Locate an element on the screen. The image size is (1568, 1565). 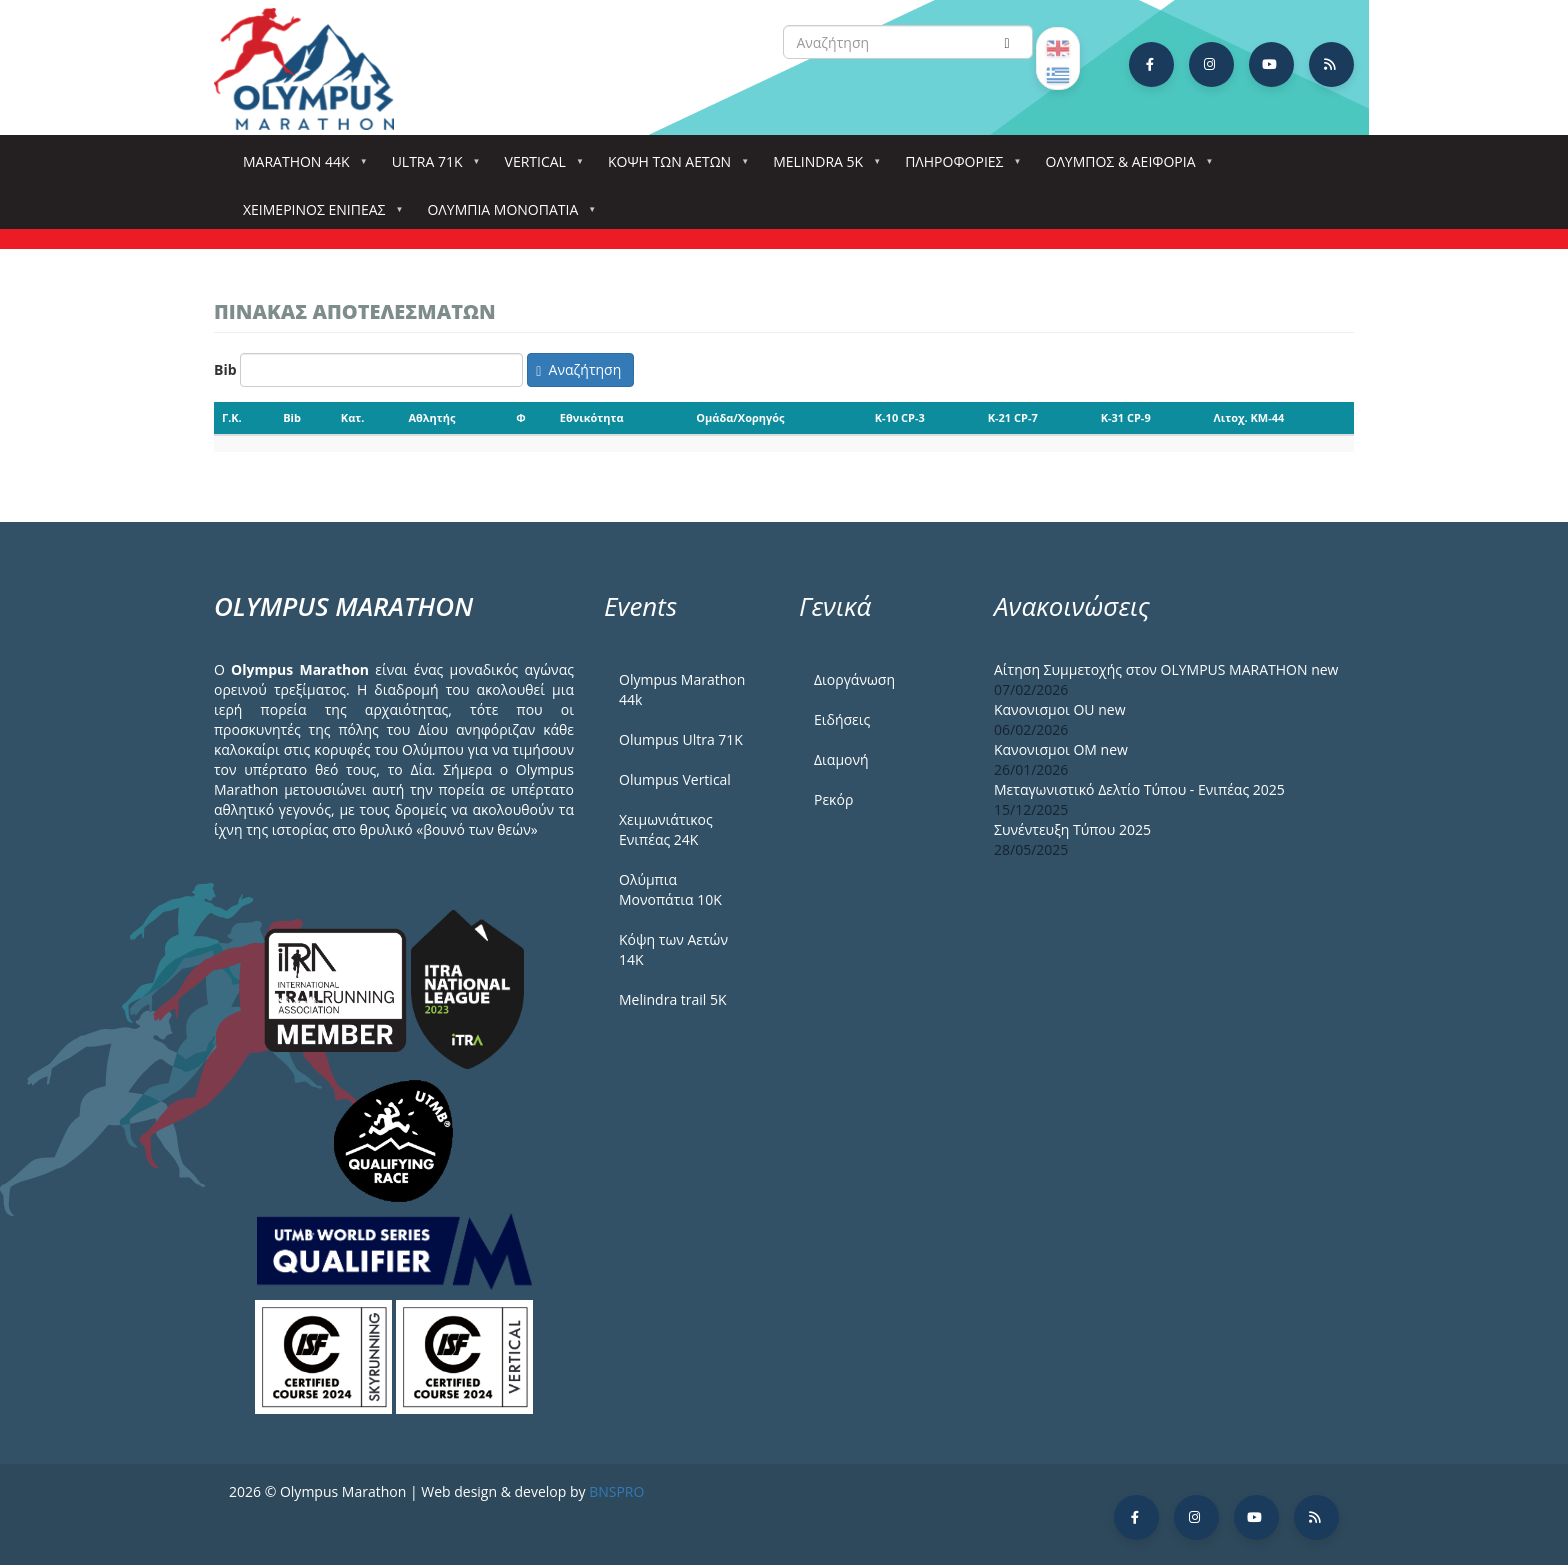
Olumpus Ultra 71K is located at coordinates (681, 739).